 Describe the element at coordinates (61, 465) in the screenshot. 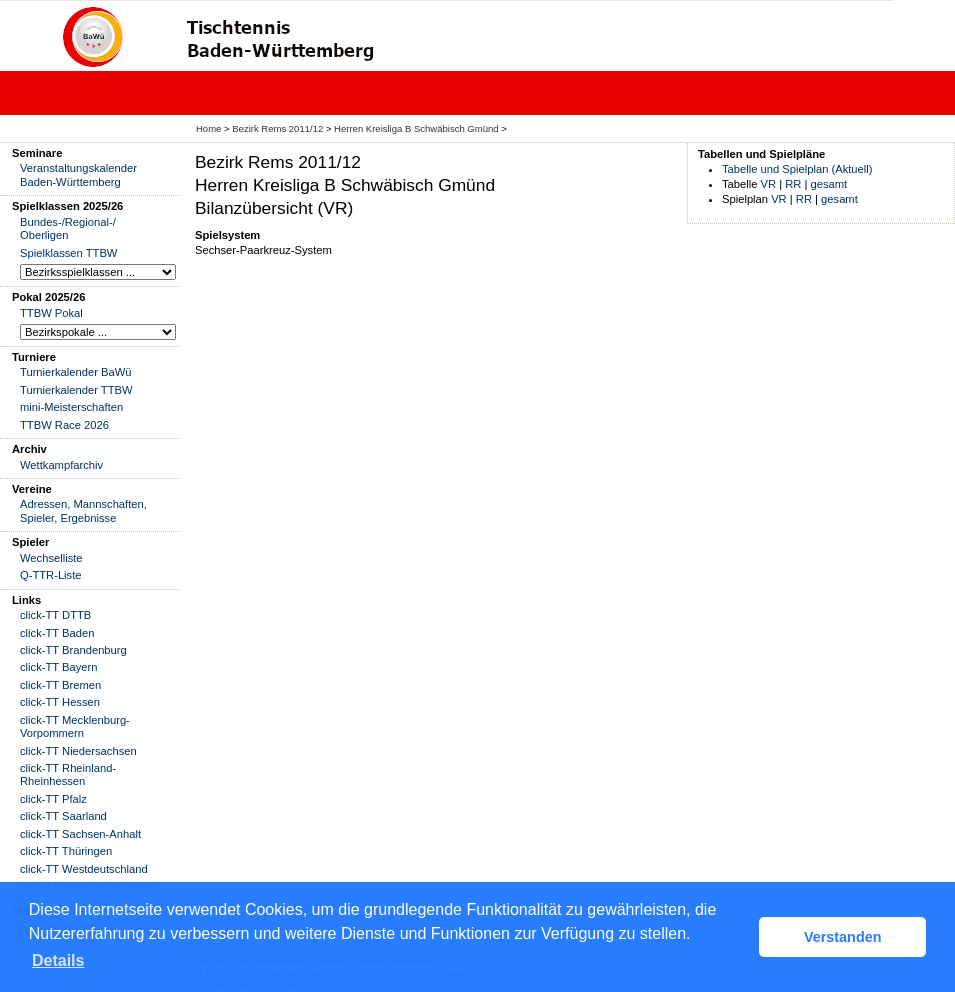

I see `Wettkampfarchiv` at that location.